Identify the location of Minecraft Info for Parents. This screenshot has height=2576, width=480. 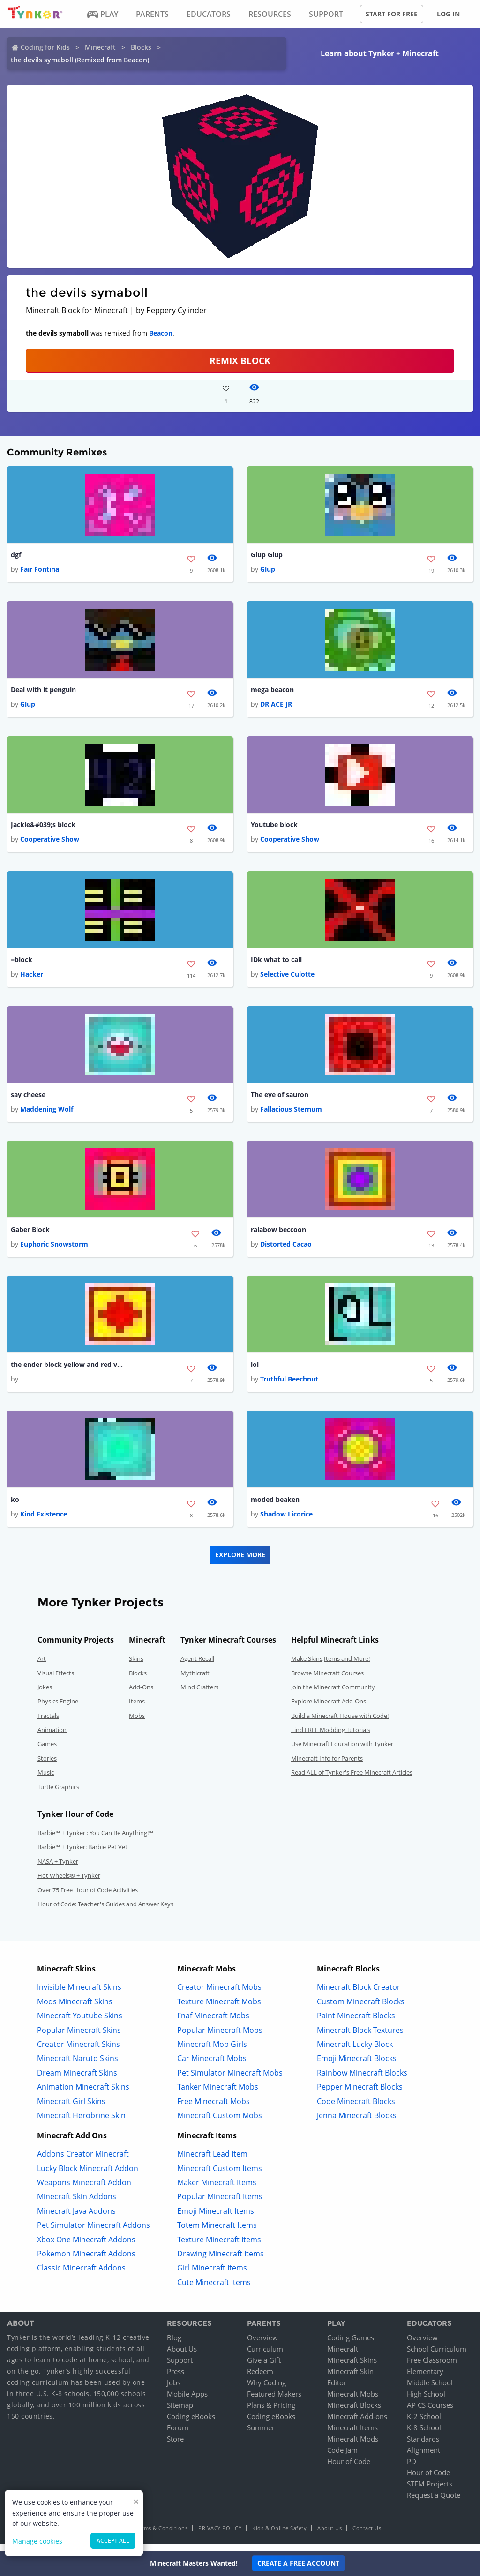
(327, 1765).